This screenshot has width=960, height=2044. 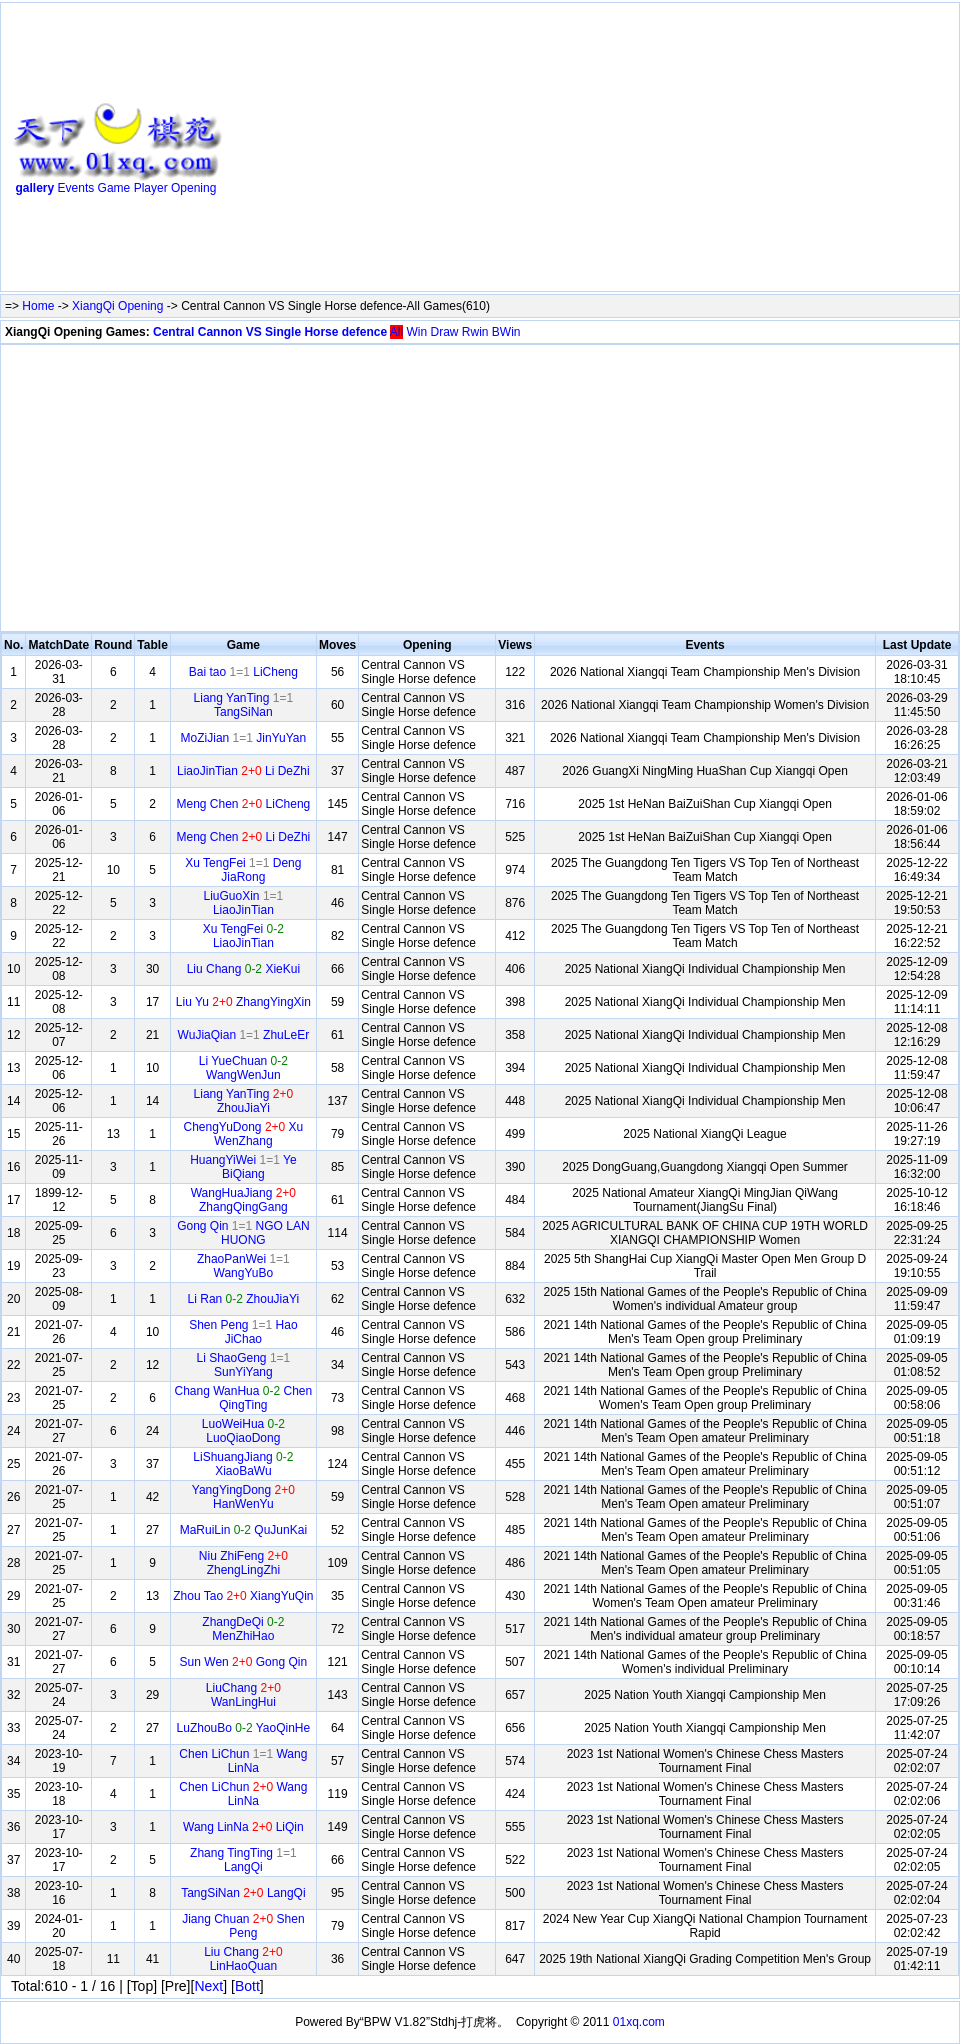 I want to click on Xu TengFei LiaoJinTian, so click(x=243, y=936).